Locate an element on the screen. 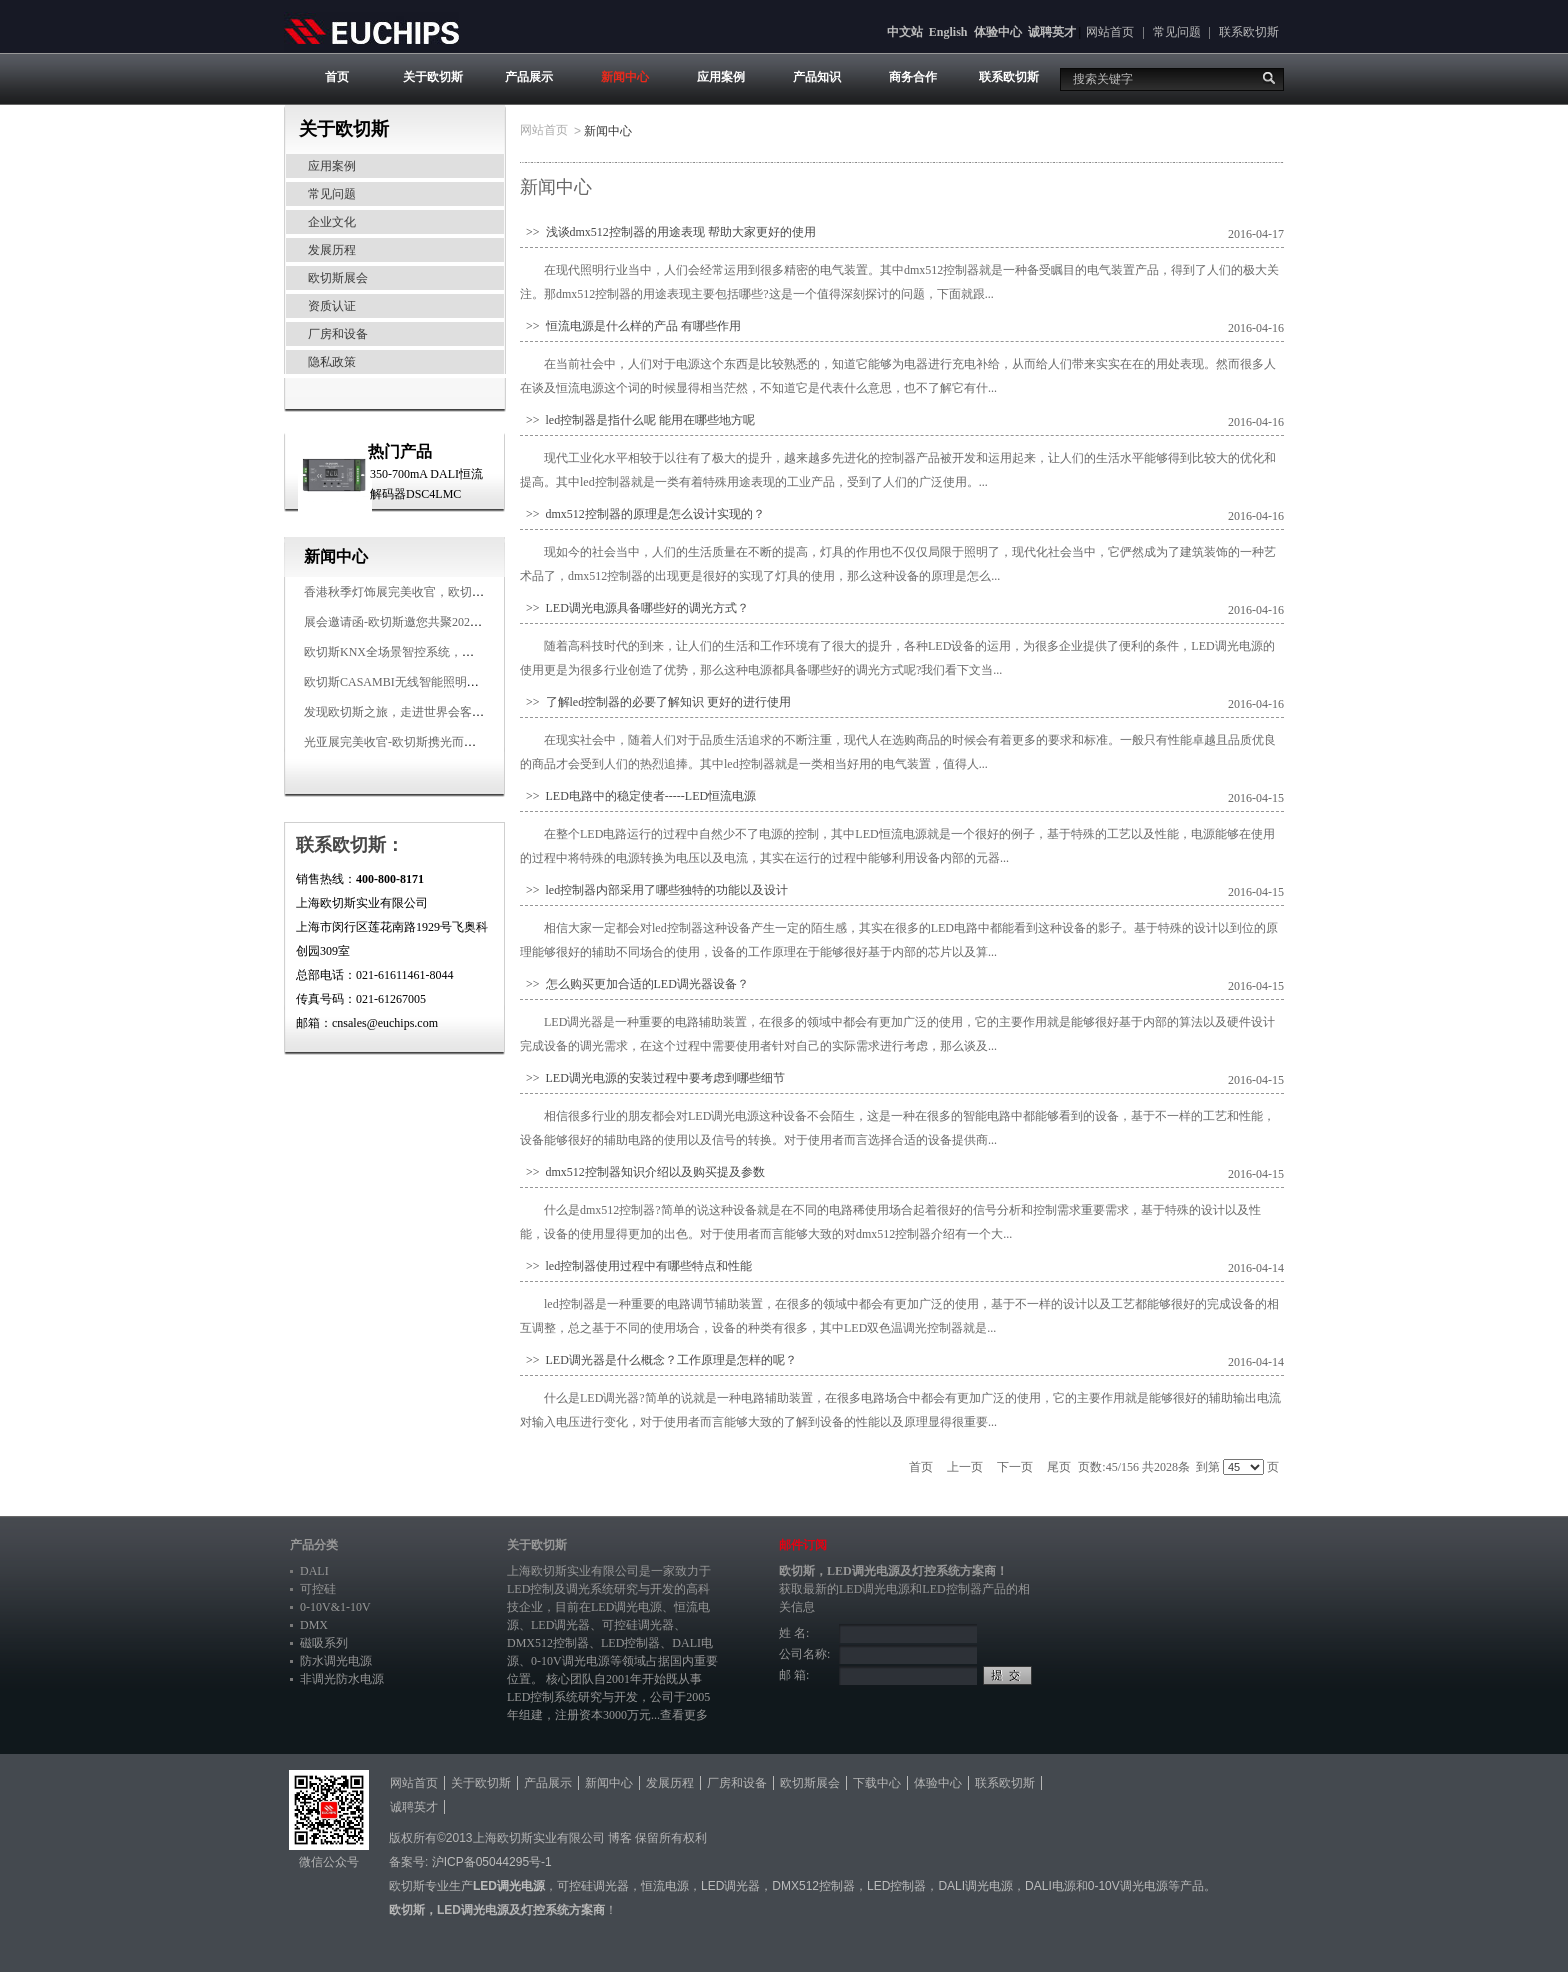 The width and height of the screenshot is (1568, 1972). 产品分类 is located at coordinates (314, 1545).